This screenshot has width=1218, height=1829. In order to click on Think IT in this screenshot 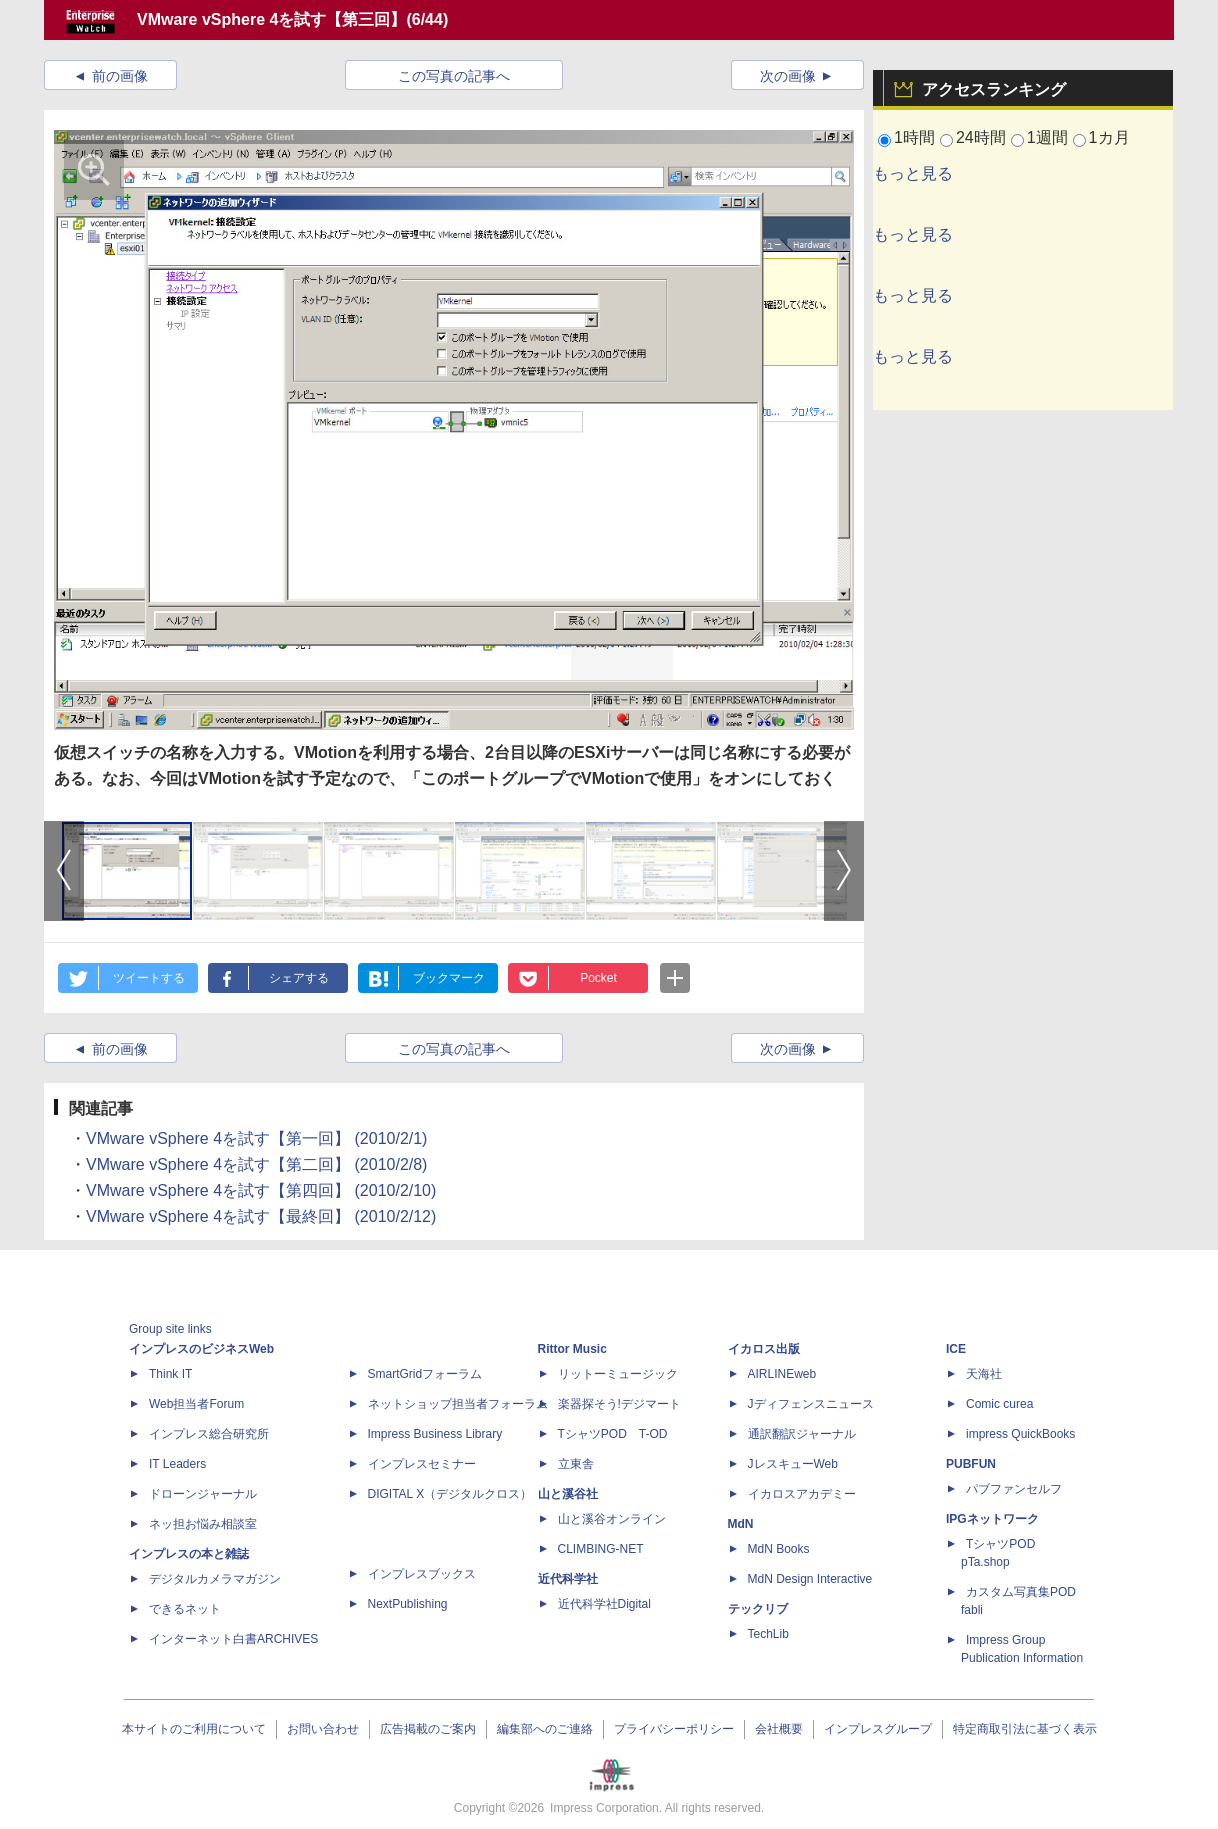, I will do `click(170, 1374)`.